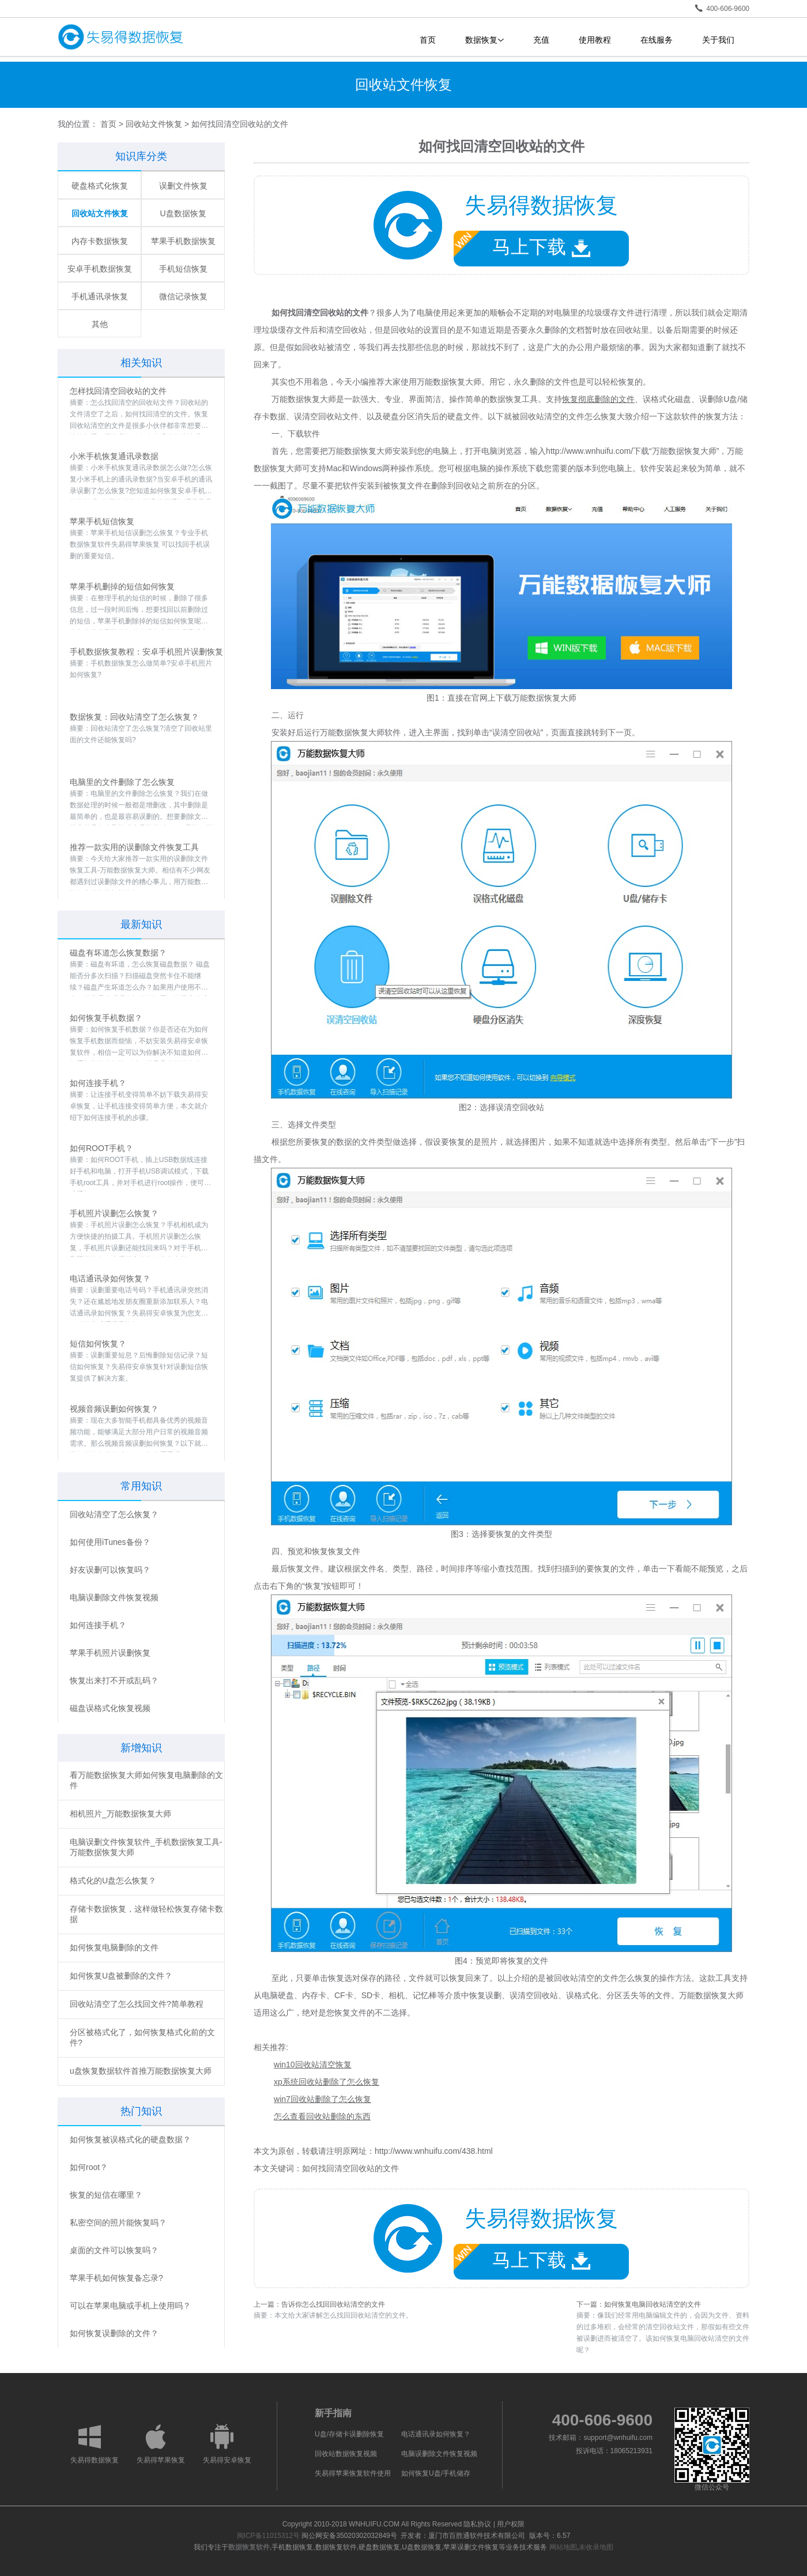 This screenshot has height=2576, width=807. I want to click on 回收站文件恢复, so click(154, 124).